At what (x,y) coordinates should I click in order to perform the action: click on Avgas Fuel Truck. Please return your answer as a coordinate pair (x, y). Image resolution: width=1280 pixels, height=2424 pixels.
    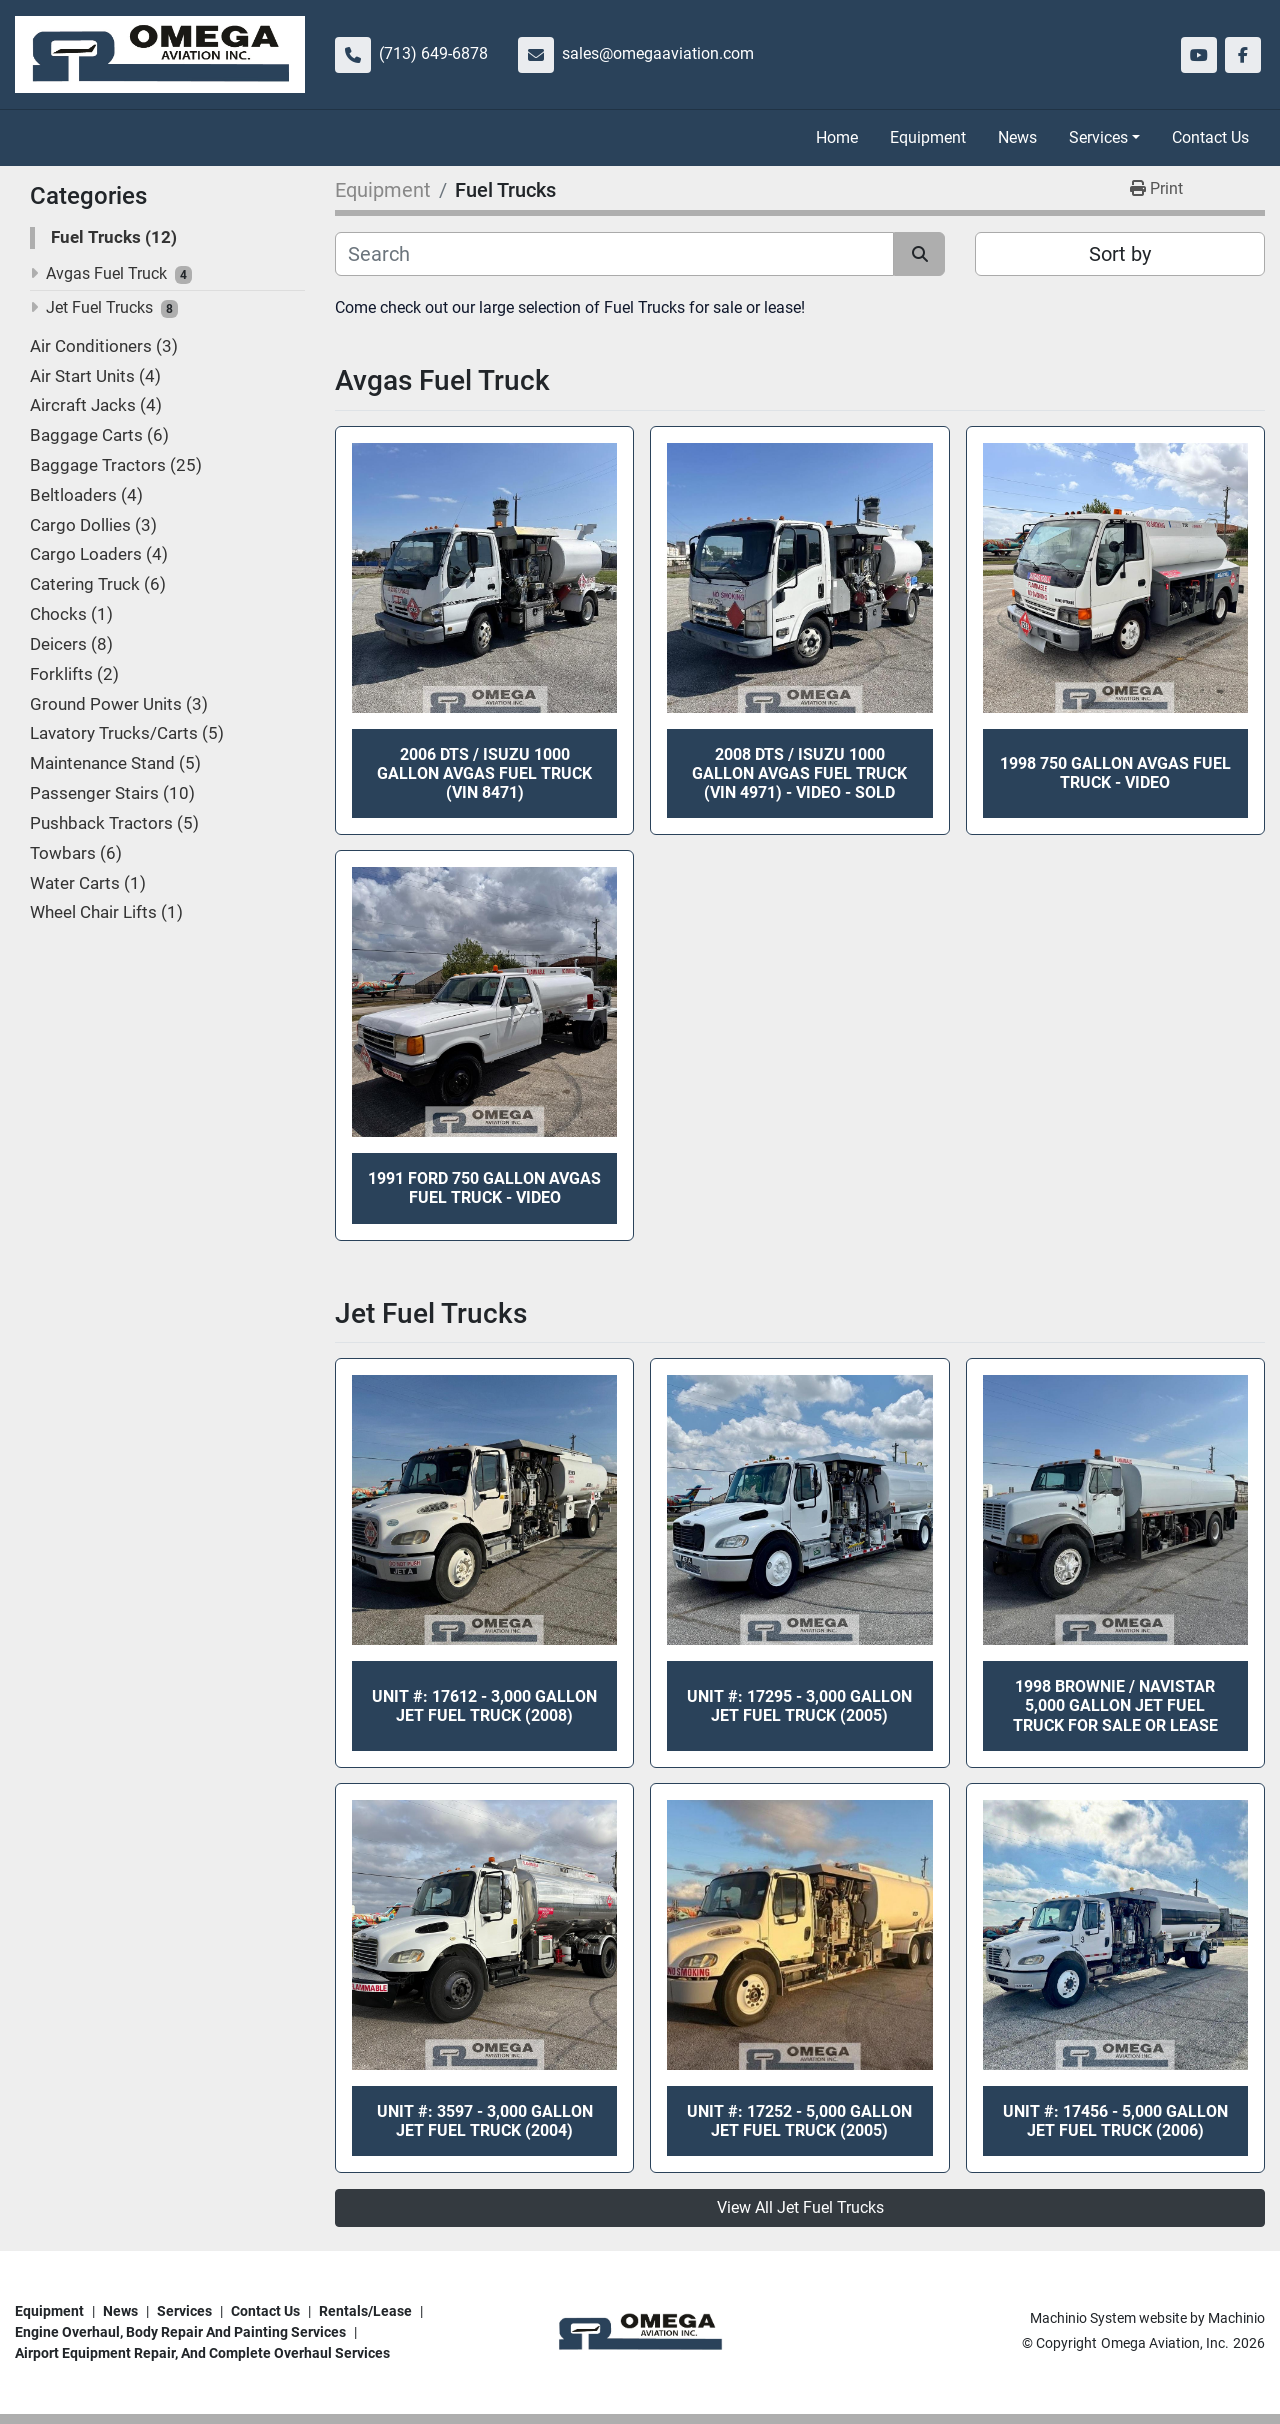
    Looking at the image, I should click on (106, 273).